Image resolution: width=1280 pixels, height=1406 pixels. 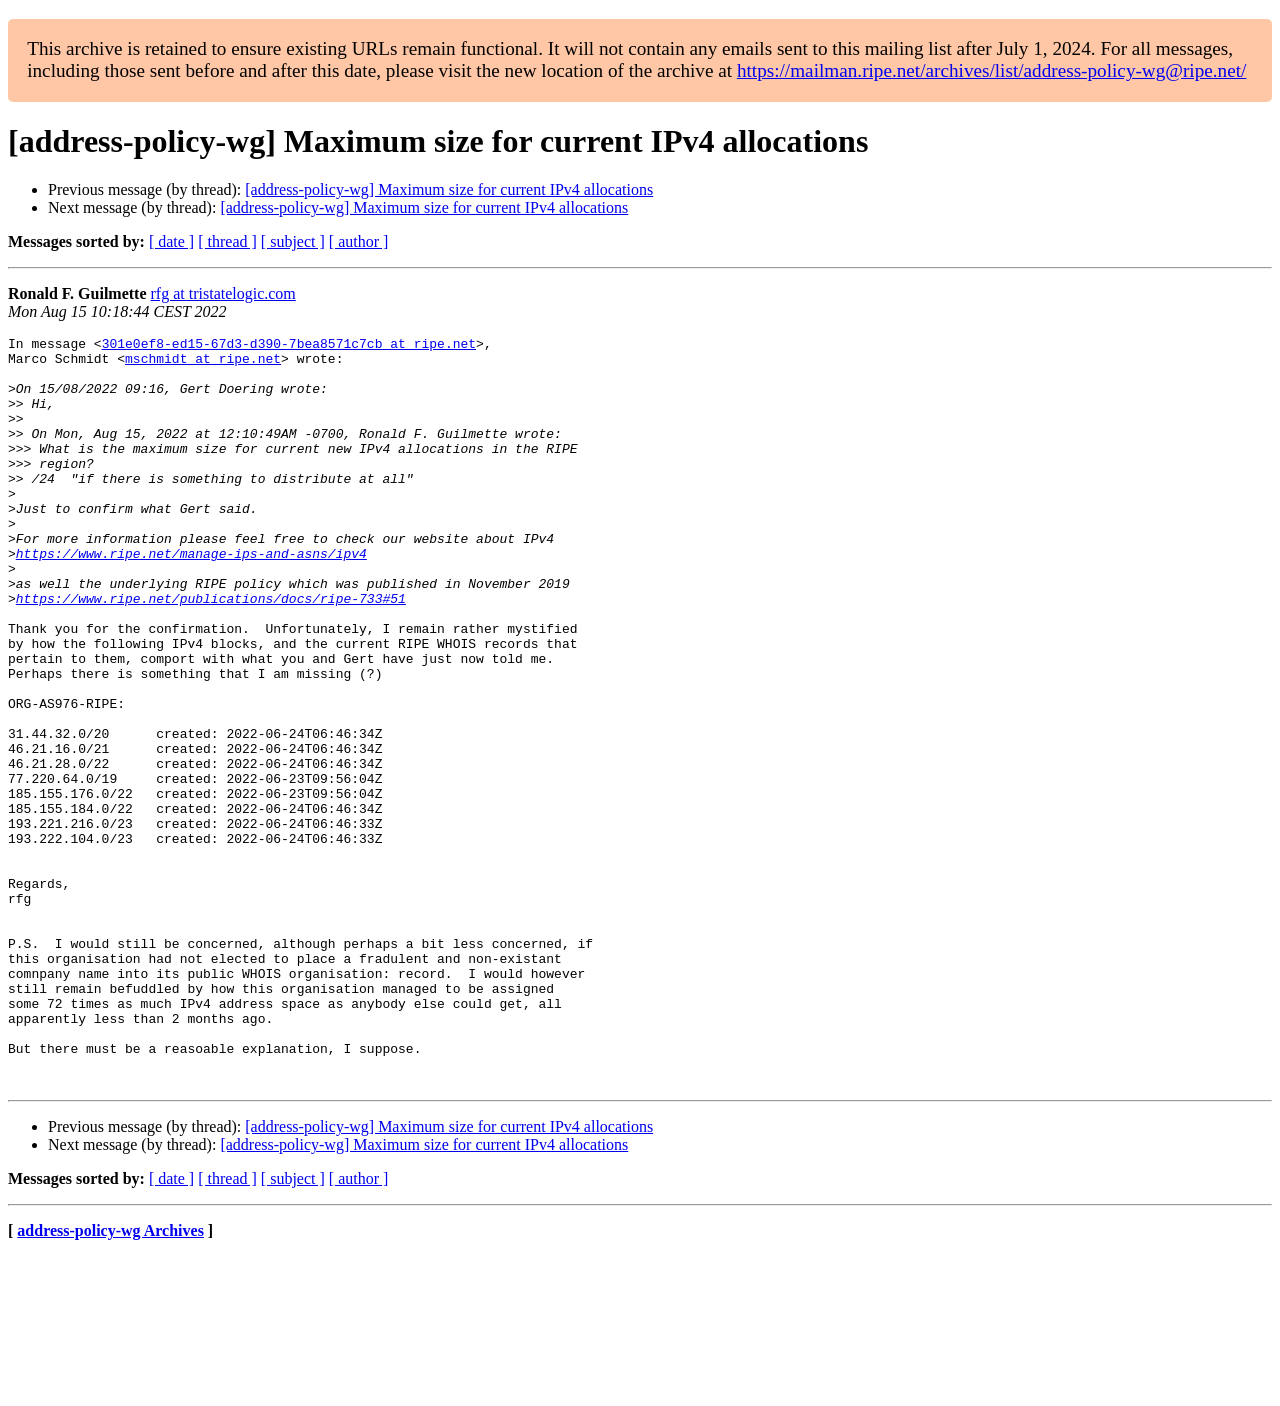 I want to click on [ thread ], so click(x=227, y=241).